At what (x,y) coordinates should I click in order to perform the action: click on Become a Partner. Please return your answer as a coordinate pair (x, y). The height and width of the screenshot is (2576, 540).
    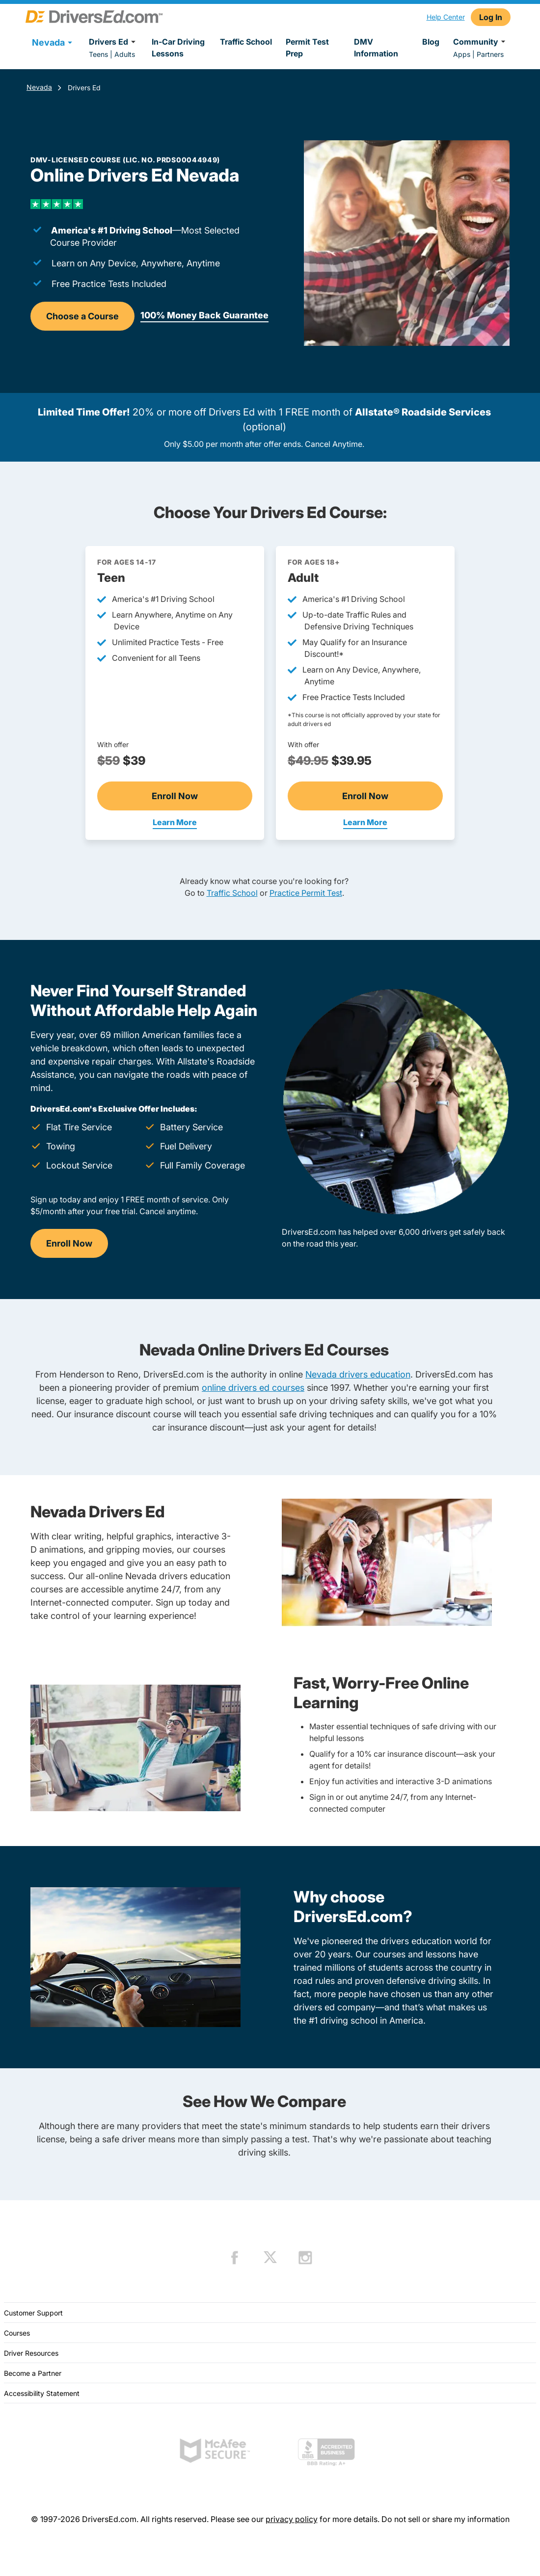
    Looking at the image, I should click on (32, 2373).